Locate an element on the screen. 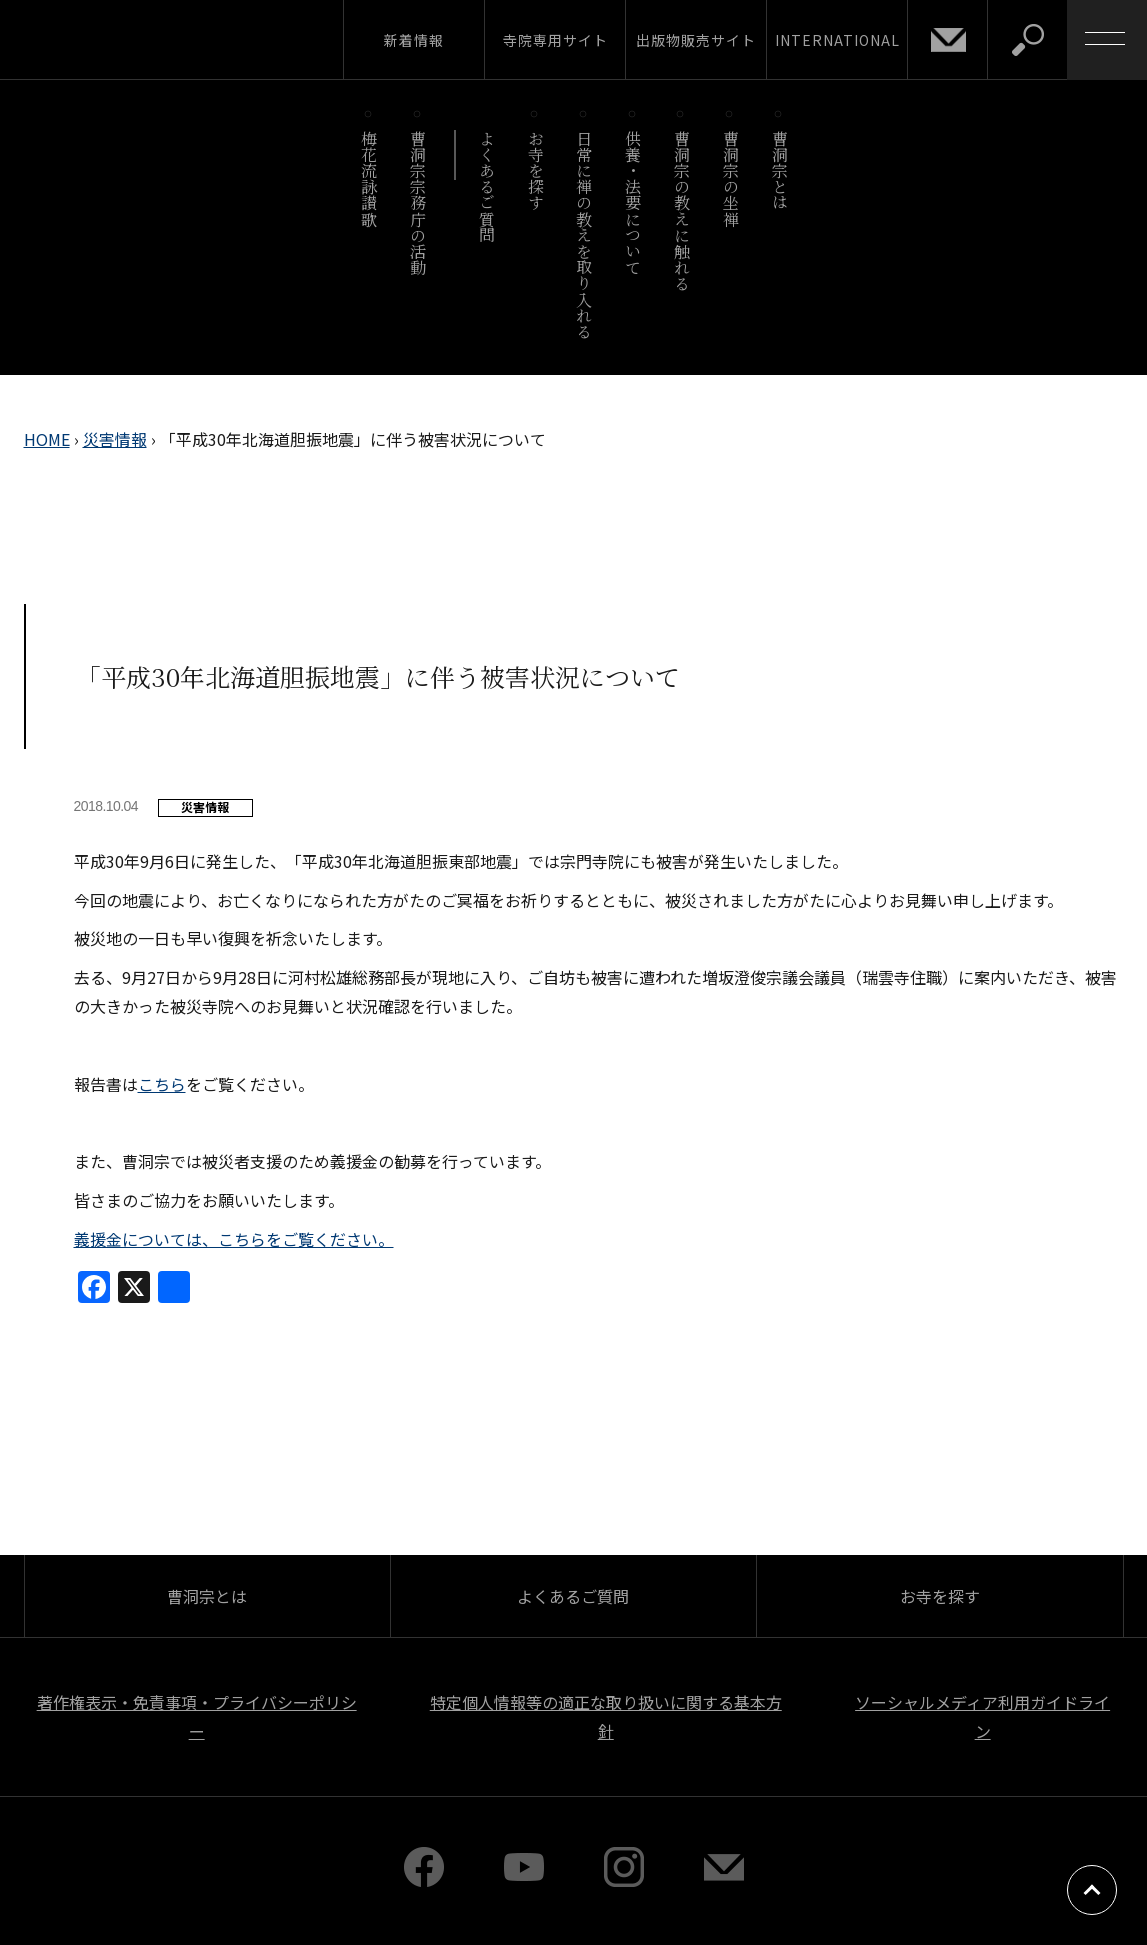 The width and height of the screenshot is (1147, 1945). 災害情報 is located at coordinates (115, 439).